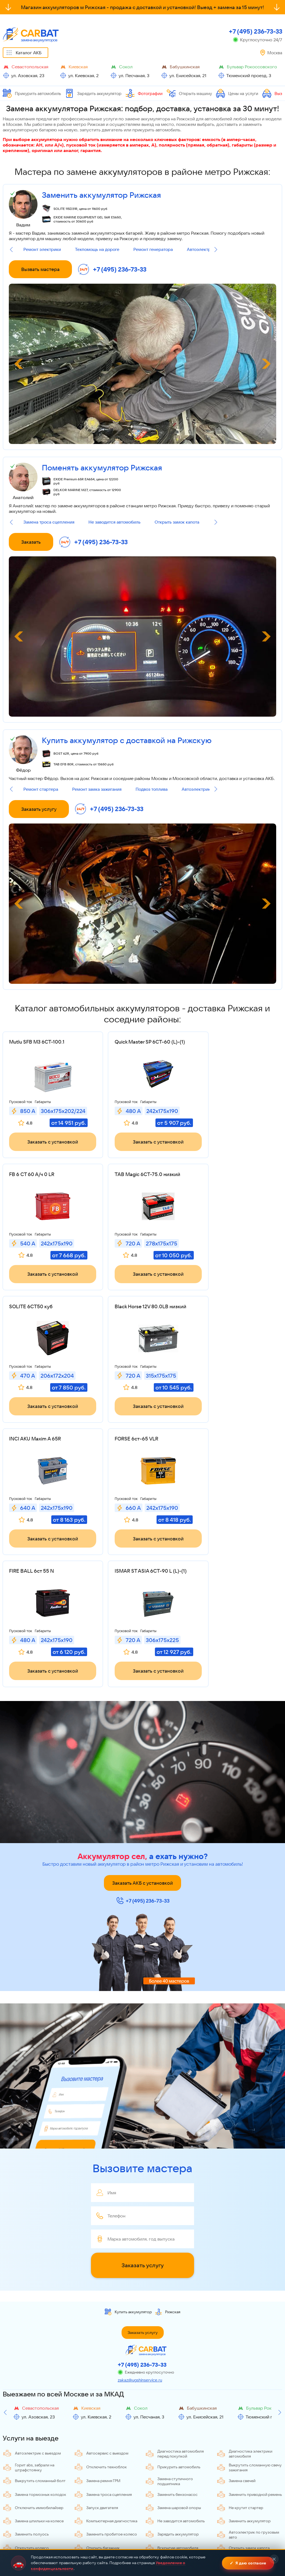  Describe the element at coordinates (32, 93) in the screenshot. I see `Прикурить автомобиль` at that location.